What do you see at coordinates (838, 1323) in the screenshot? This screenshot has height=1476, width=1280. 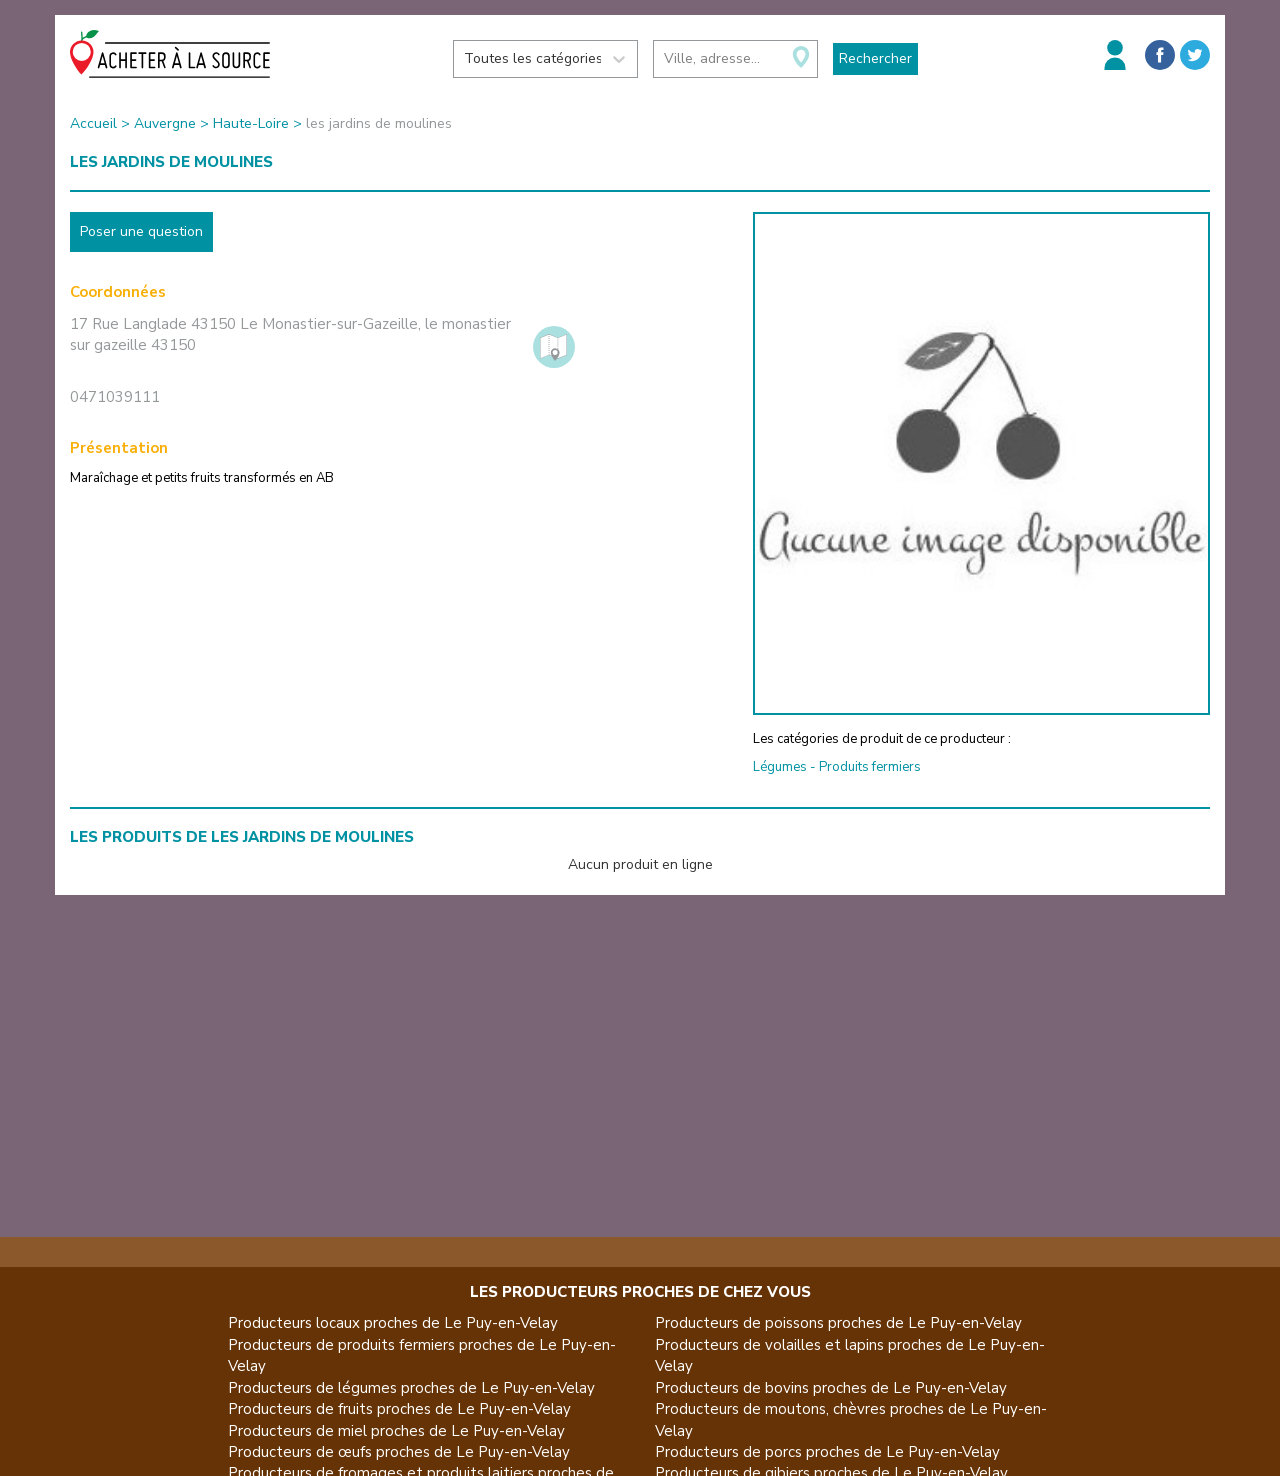 I see `Producteurs de poissons proches de Le Puy-en-Velay` at bounding box center [838, 1323].